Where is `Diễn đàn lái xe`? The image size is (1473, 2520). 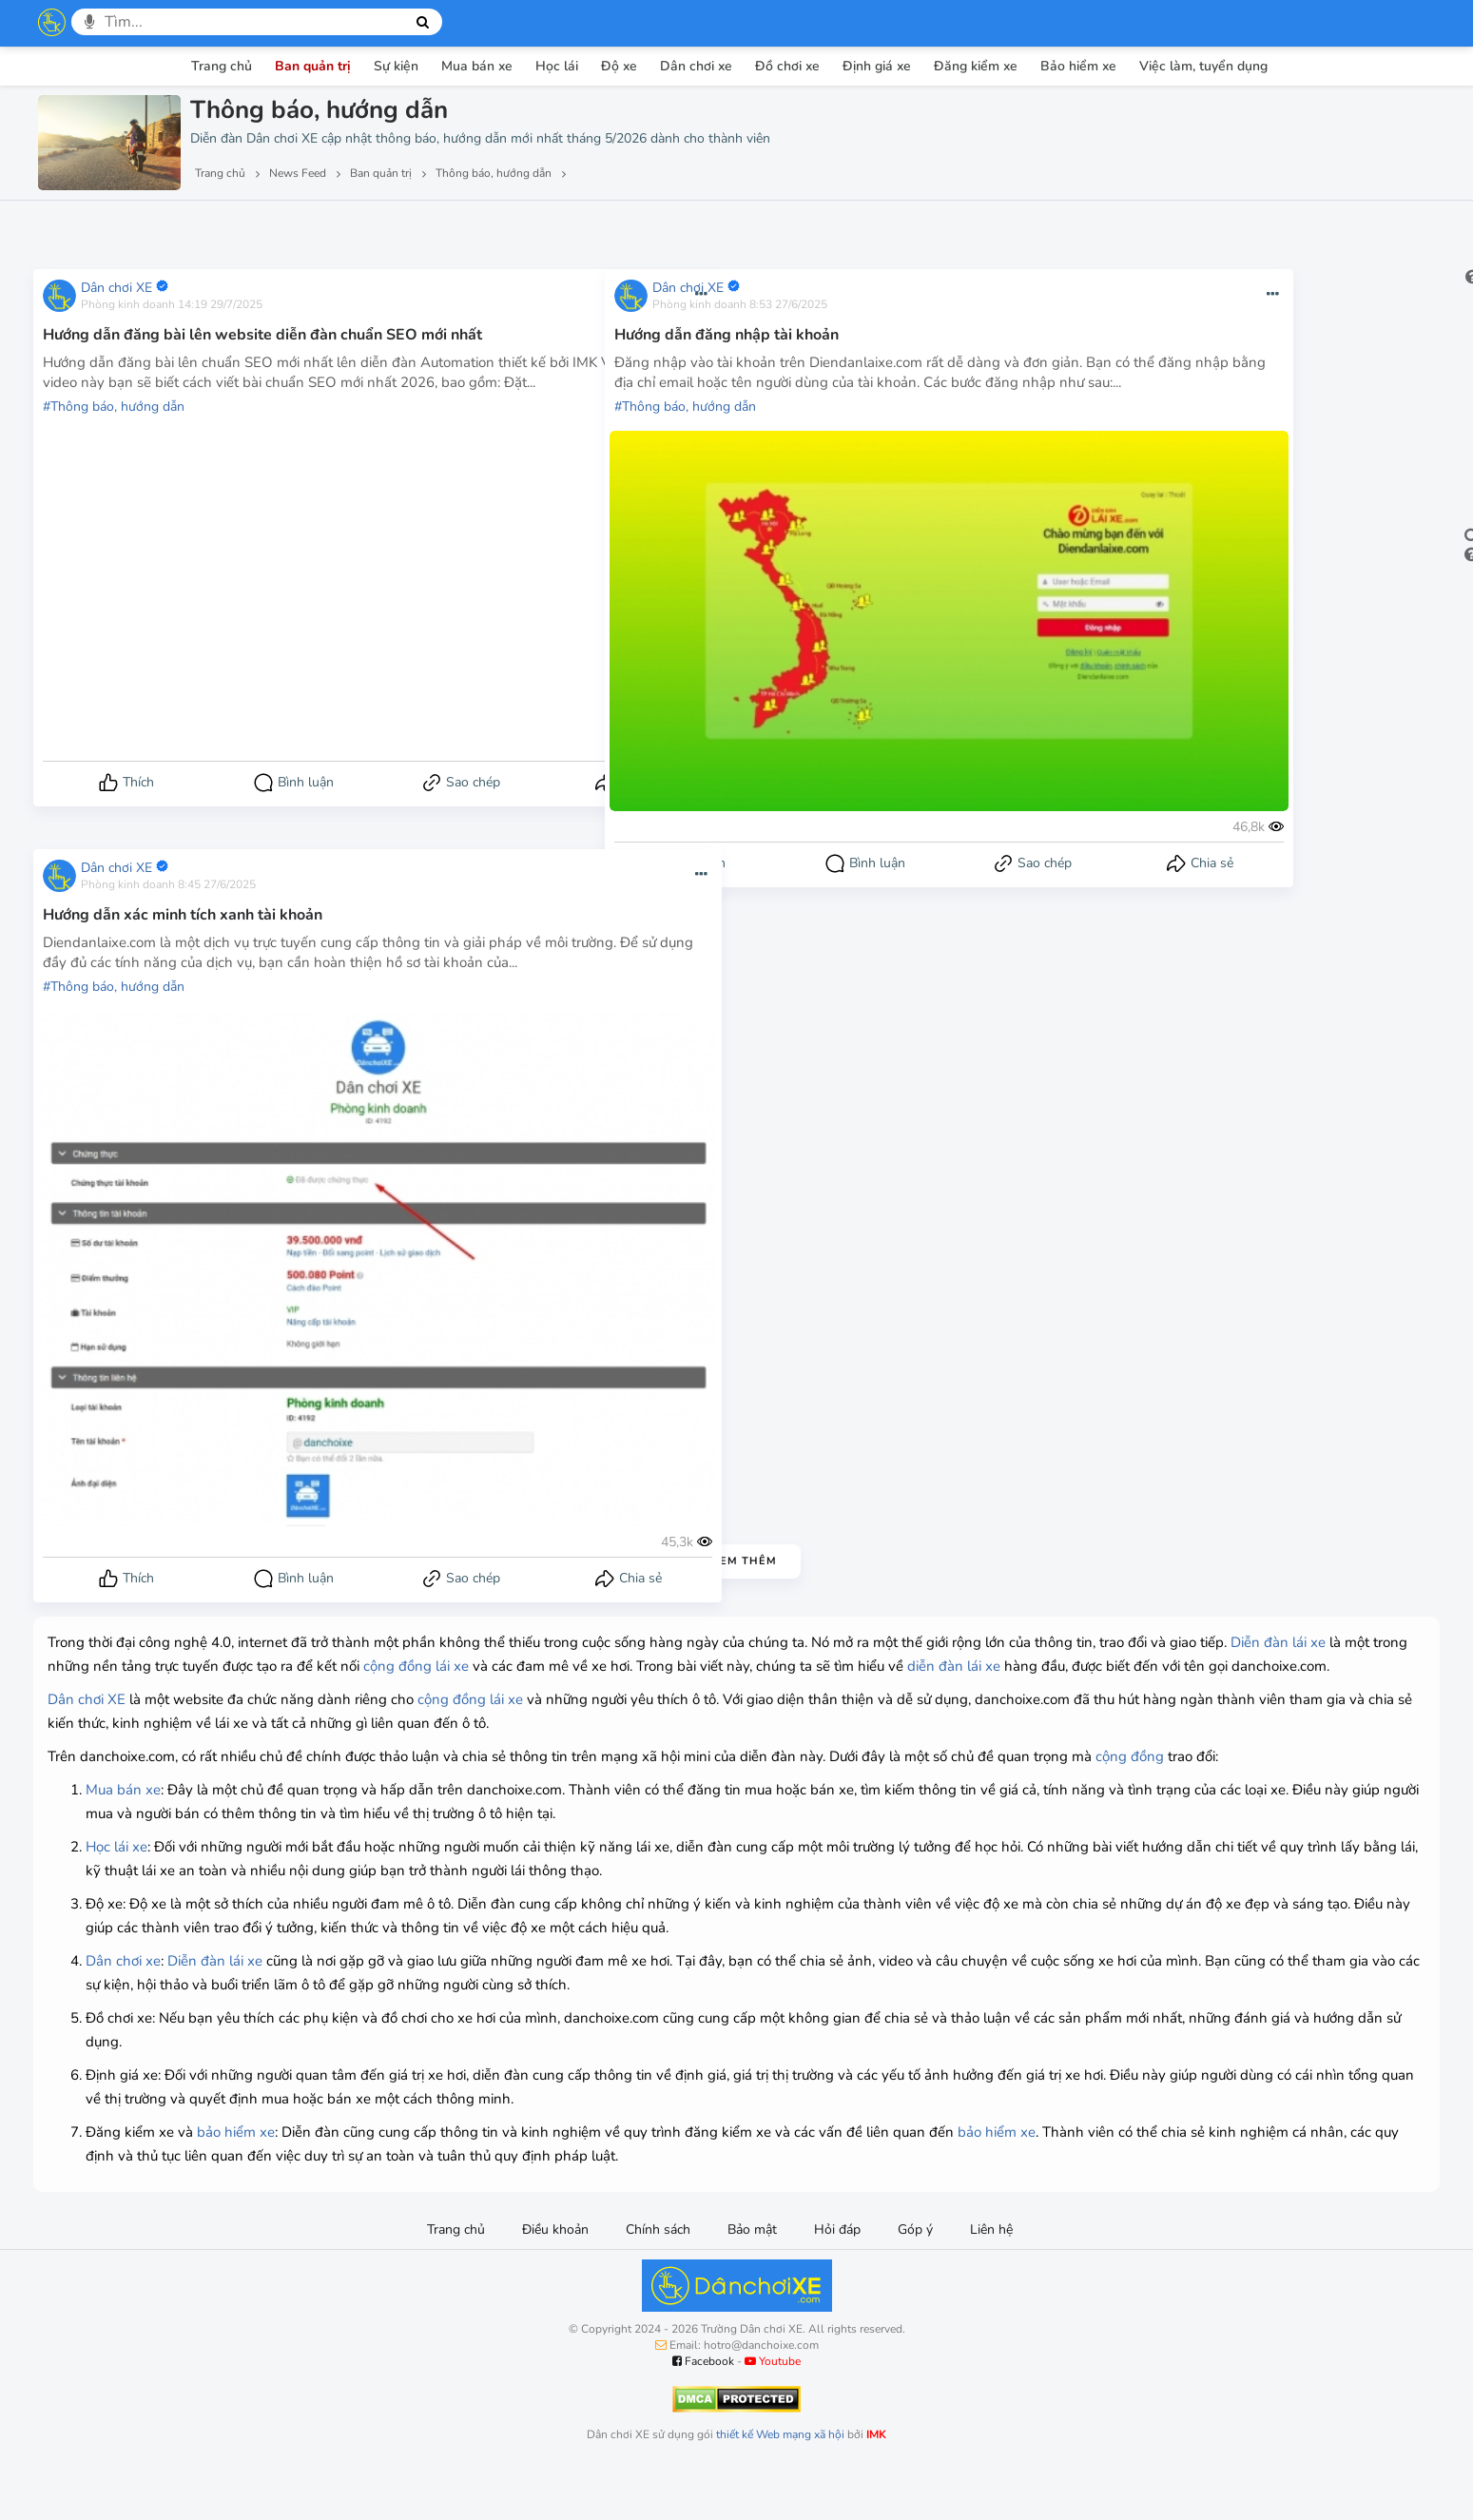
Diễn đàn lái xe is located at coordinates (197, 1666).